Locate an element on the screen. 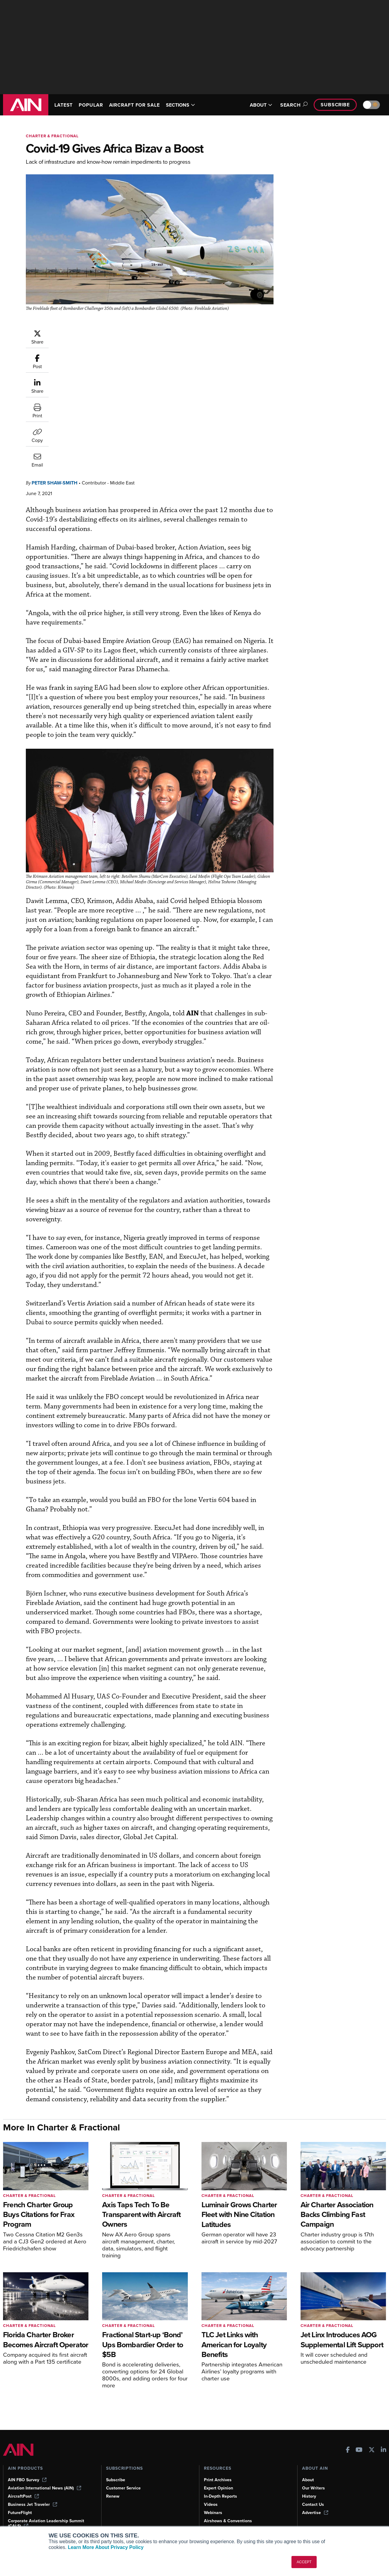 The width and height of the screenshot is (389, 2576). LATEST is located at coordinates (63, 105).